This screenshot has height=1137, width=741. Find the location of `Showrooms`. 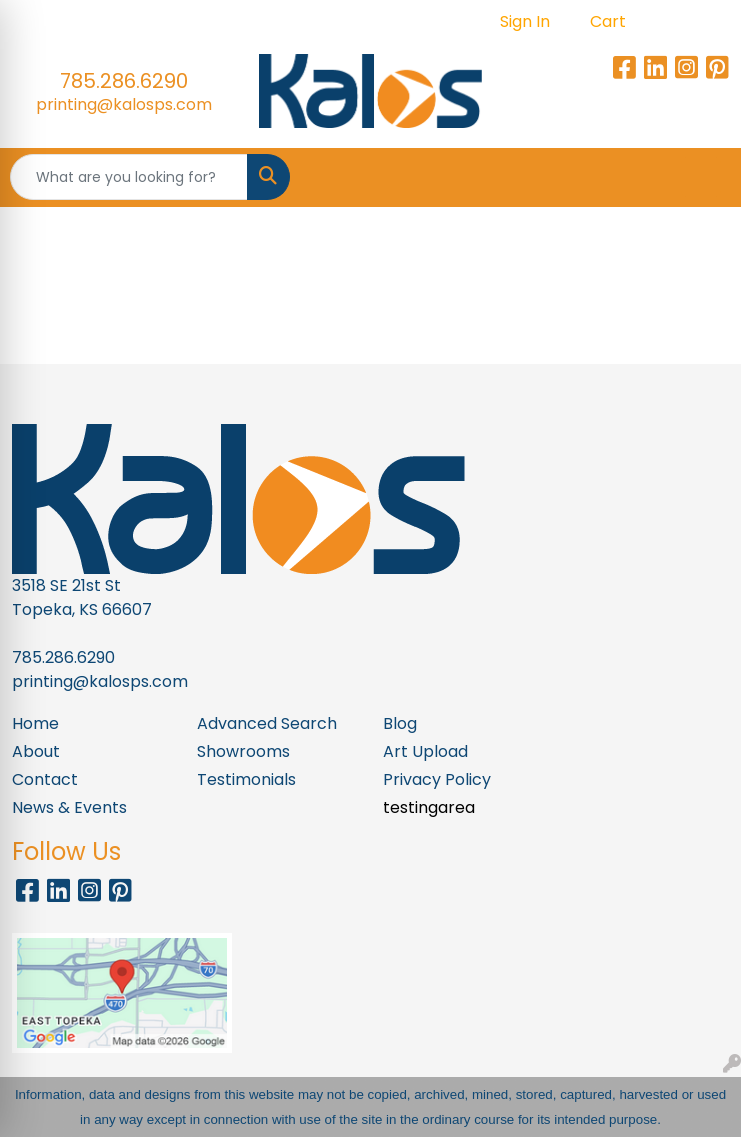

Showrooms is located at coordinates (243, 751).